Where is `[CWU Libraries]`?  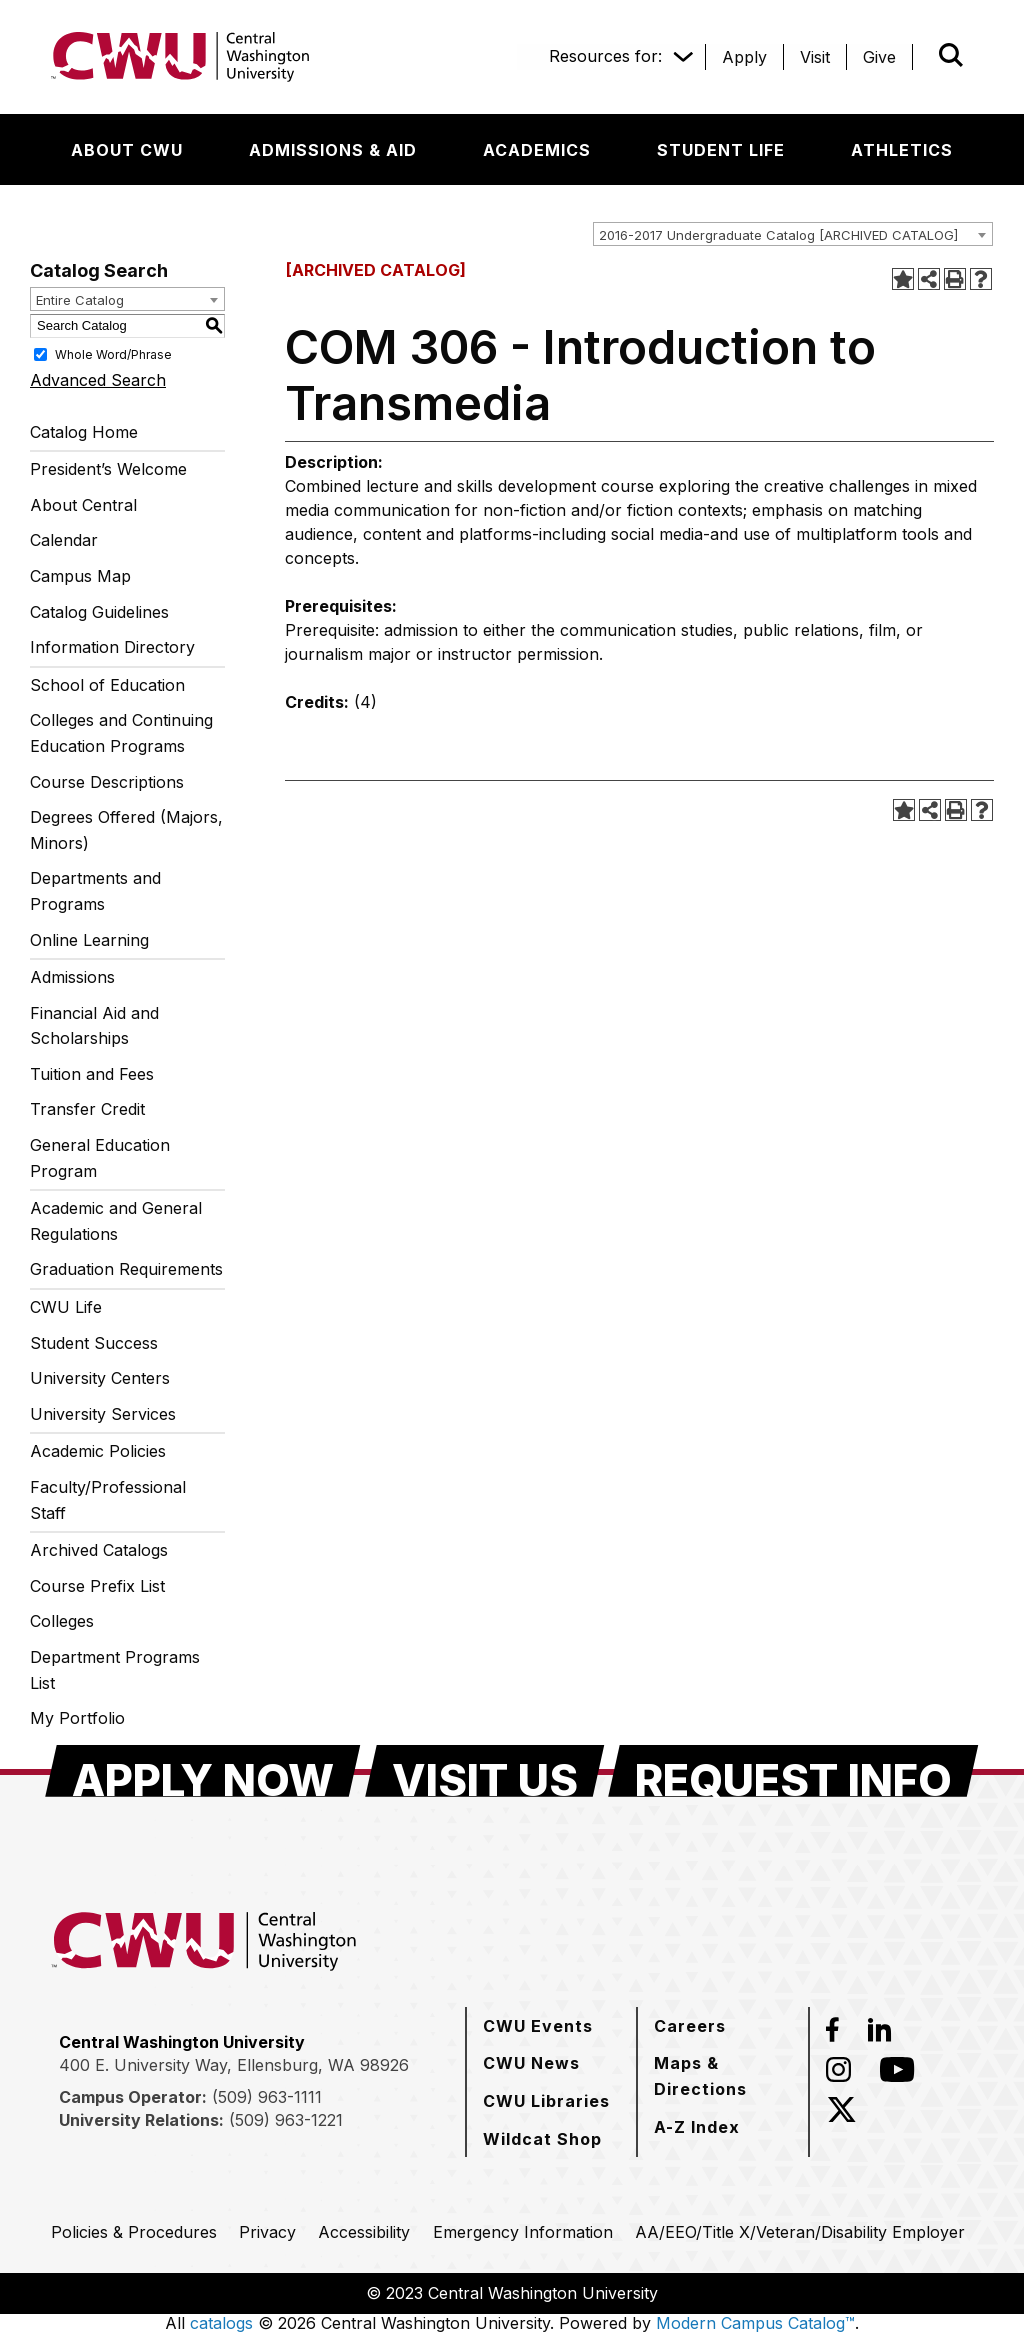
[CWU Libraries] is located at coordinates (546, 2101).